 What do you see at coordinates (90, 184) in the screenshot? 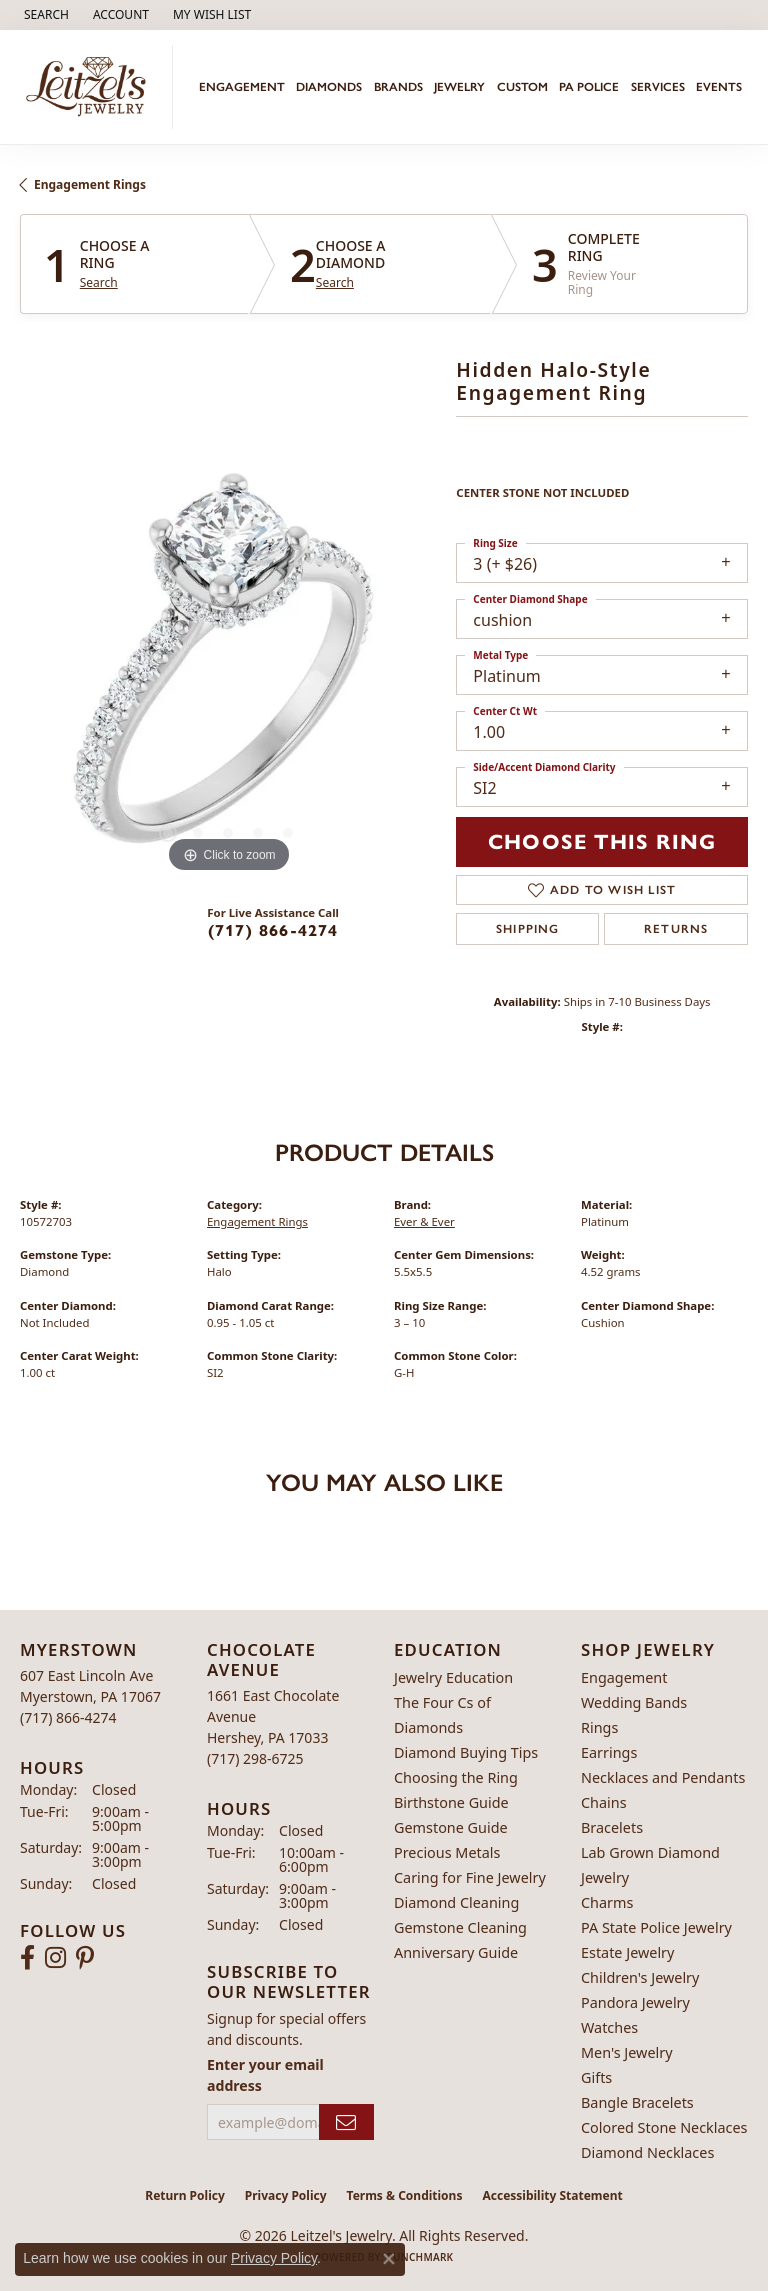
I see `Engagement Rings` at bounding box center [90, 184].